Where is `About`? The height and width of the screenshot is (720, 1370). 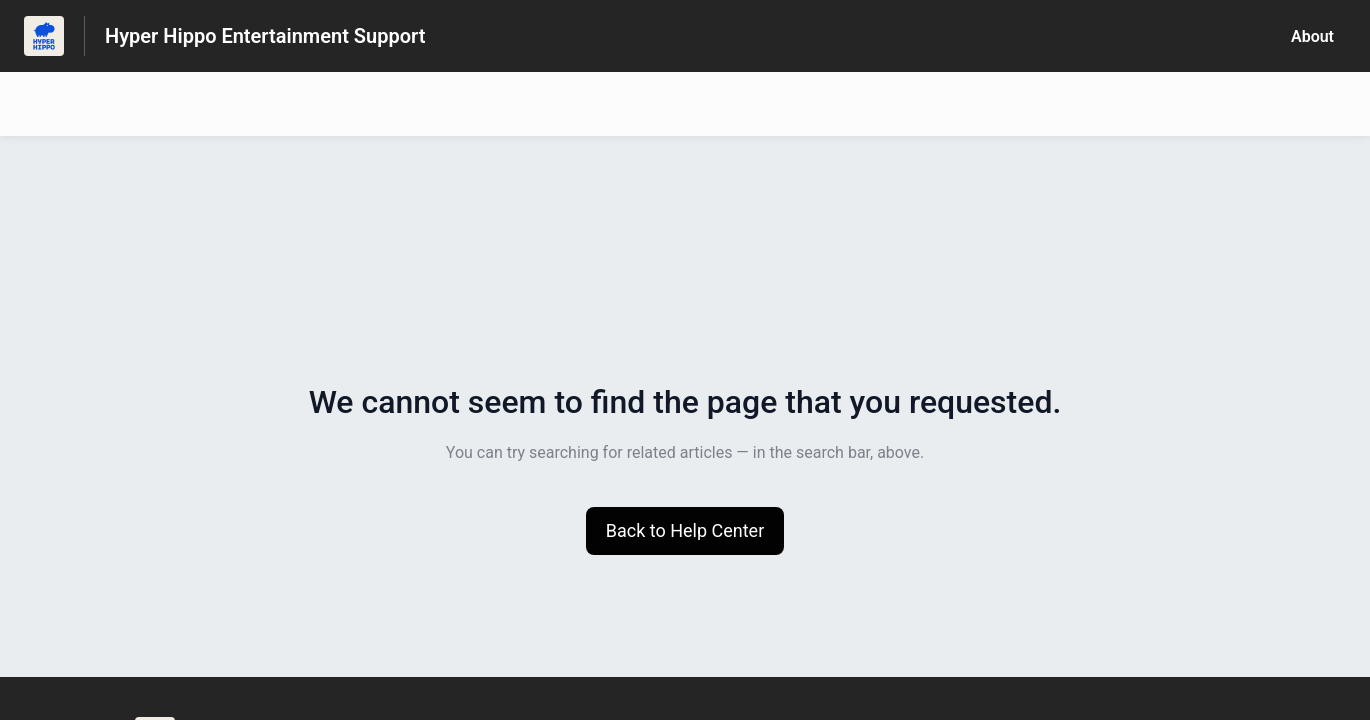
About is located at coordinates (1312, 36).